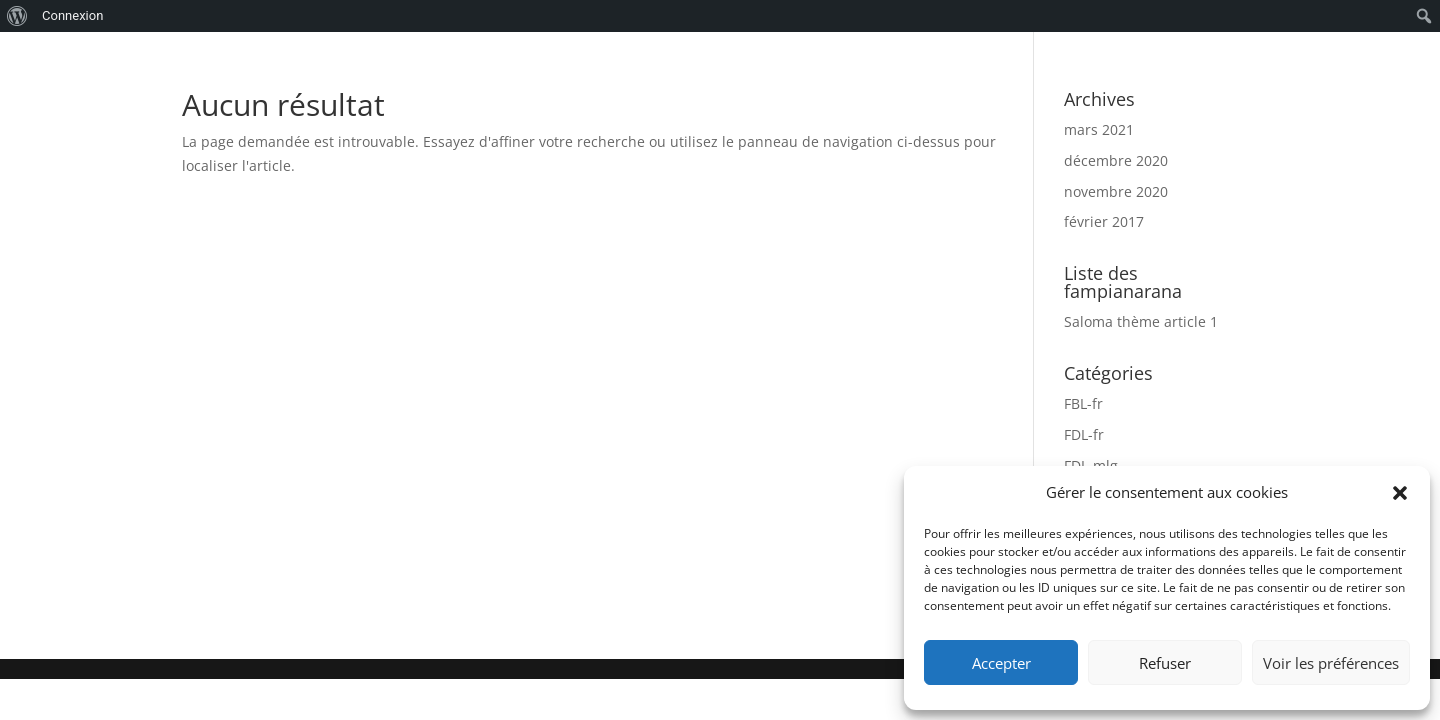 The height and width of the screenshot is (720, 1440). I want to click on décembre 2020, so click(1116, 160).